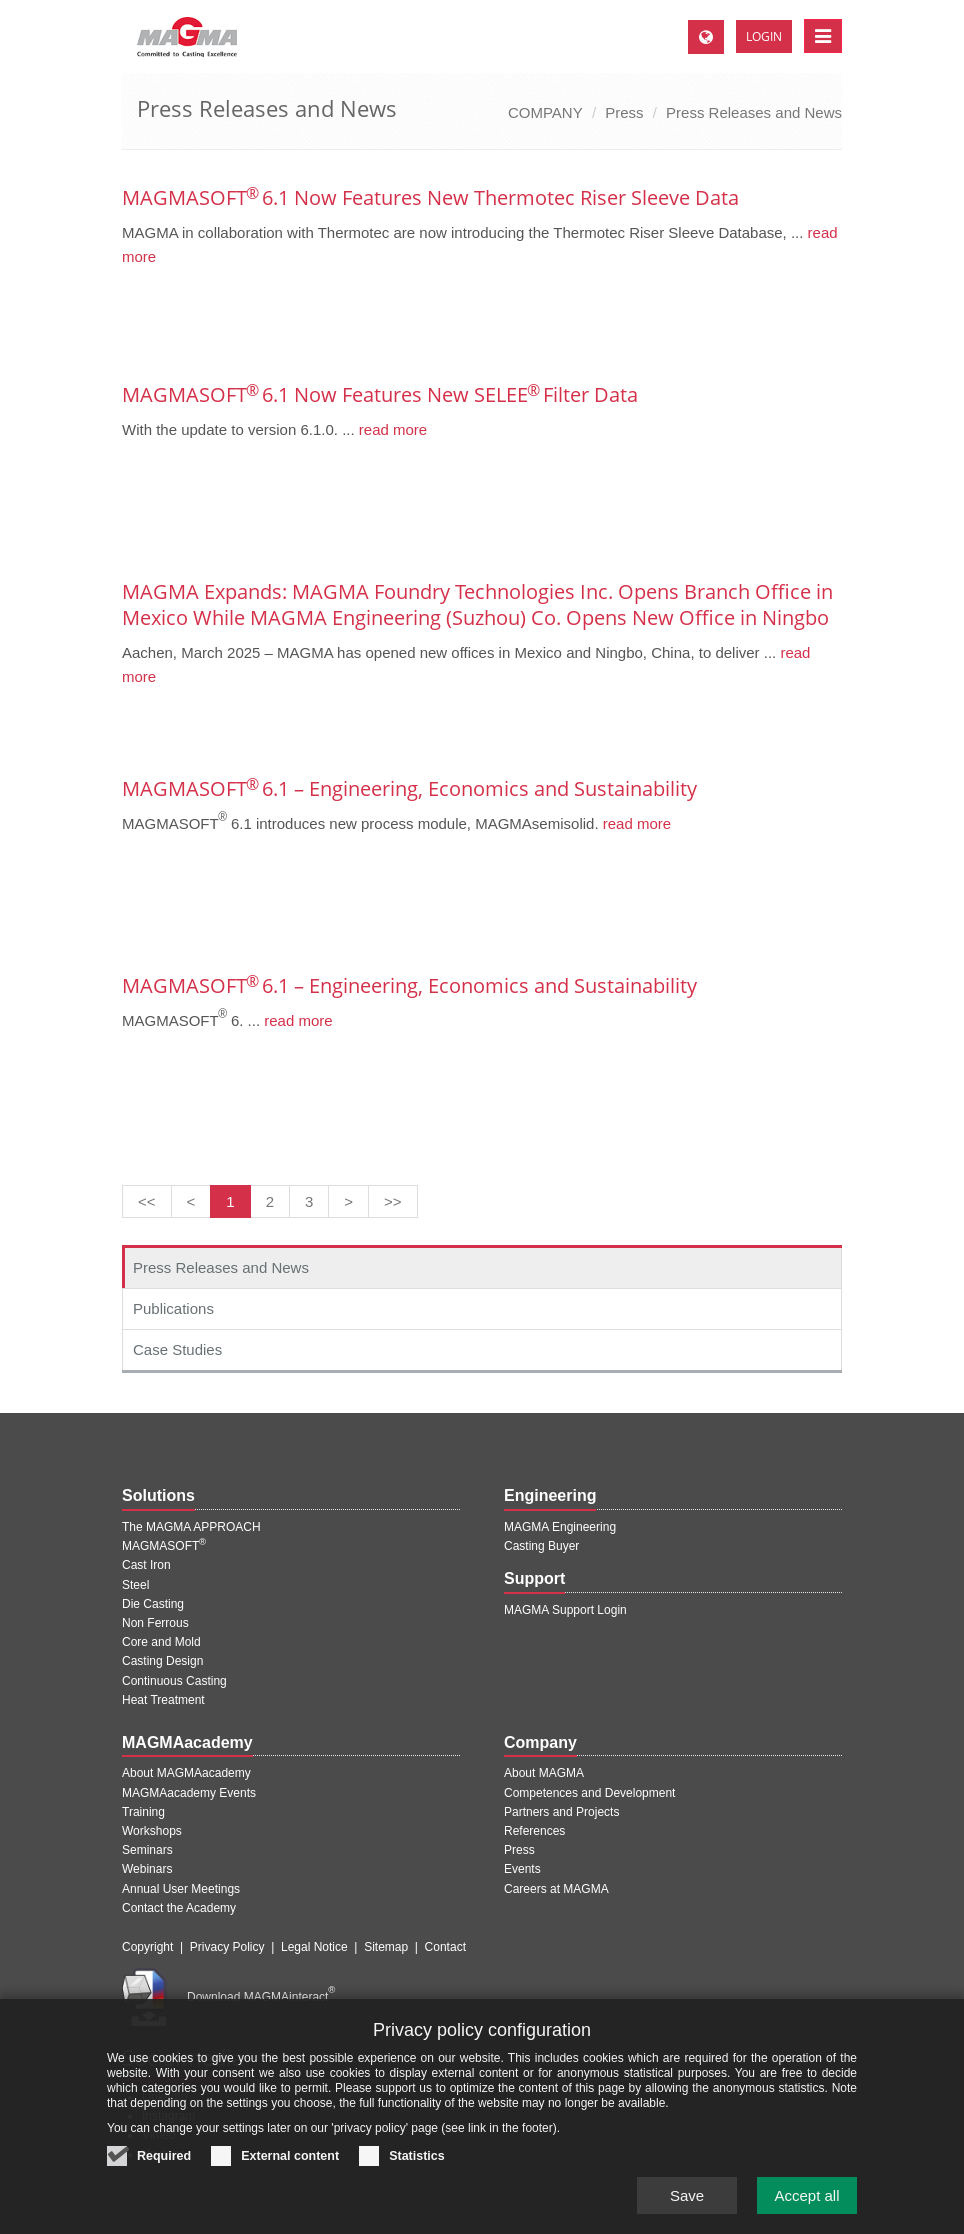 This screenshot has height=2234, width=964. Describe the element at coordinates (163, 1700) in the screenshot. I see `Heat Treatment` at that location.